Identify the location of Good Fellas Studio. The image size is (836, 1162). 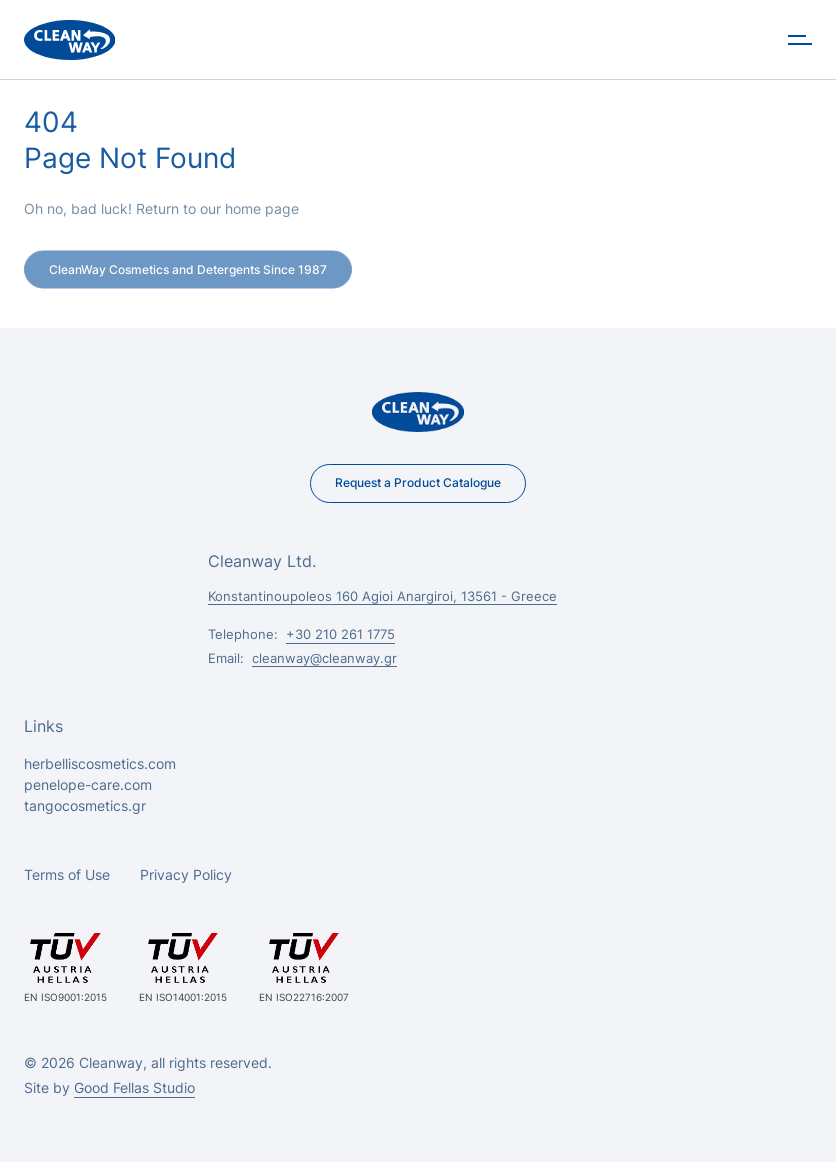
(134, 1087).